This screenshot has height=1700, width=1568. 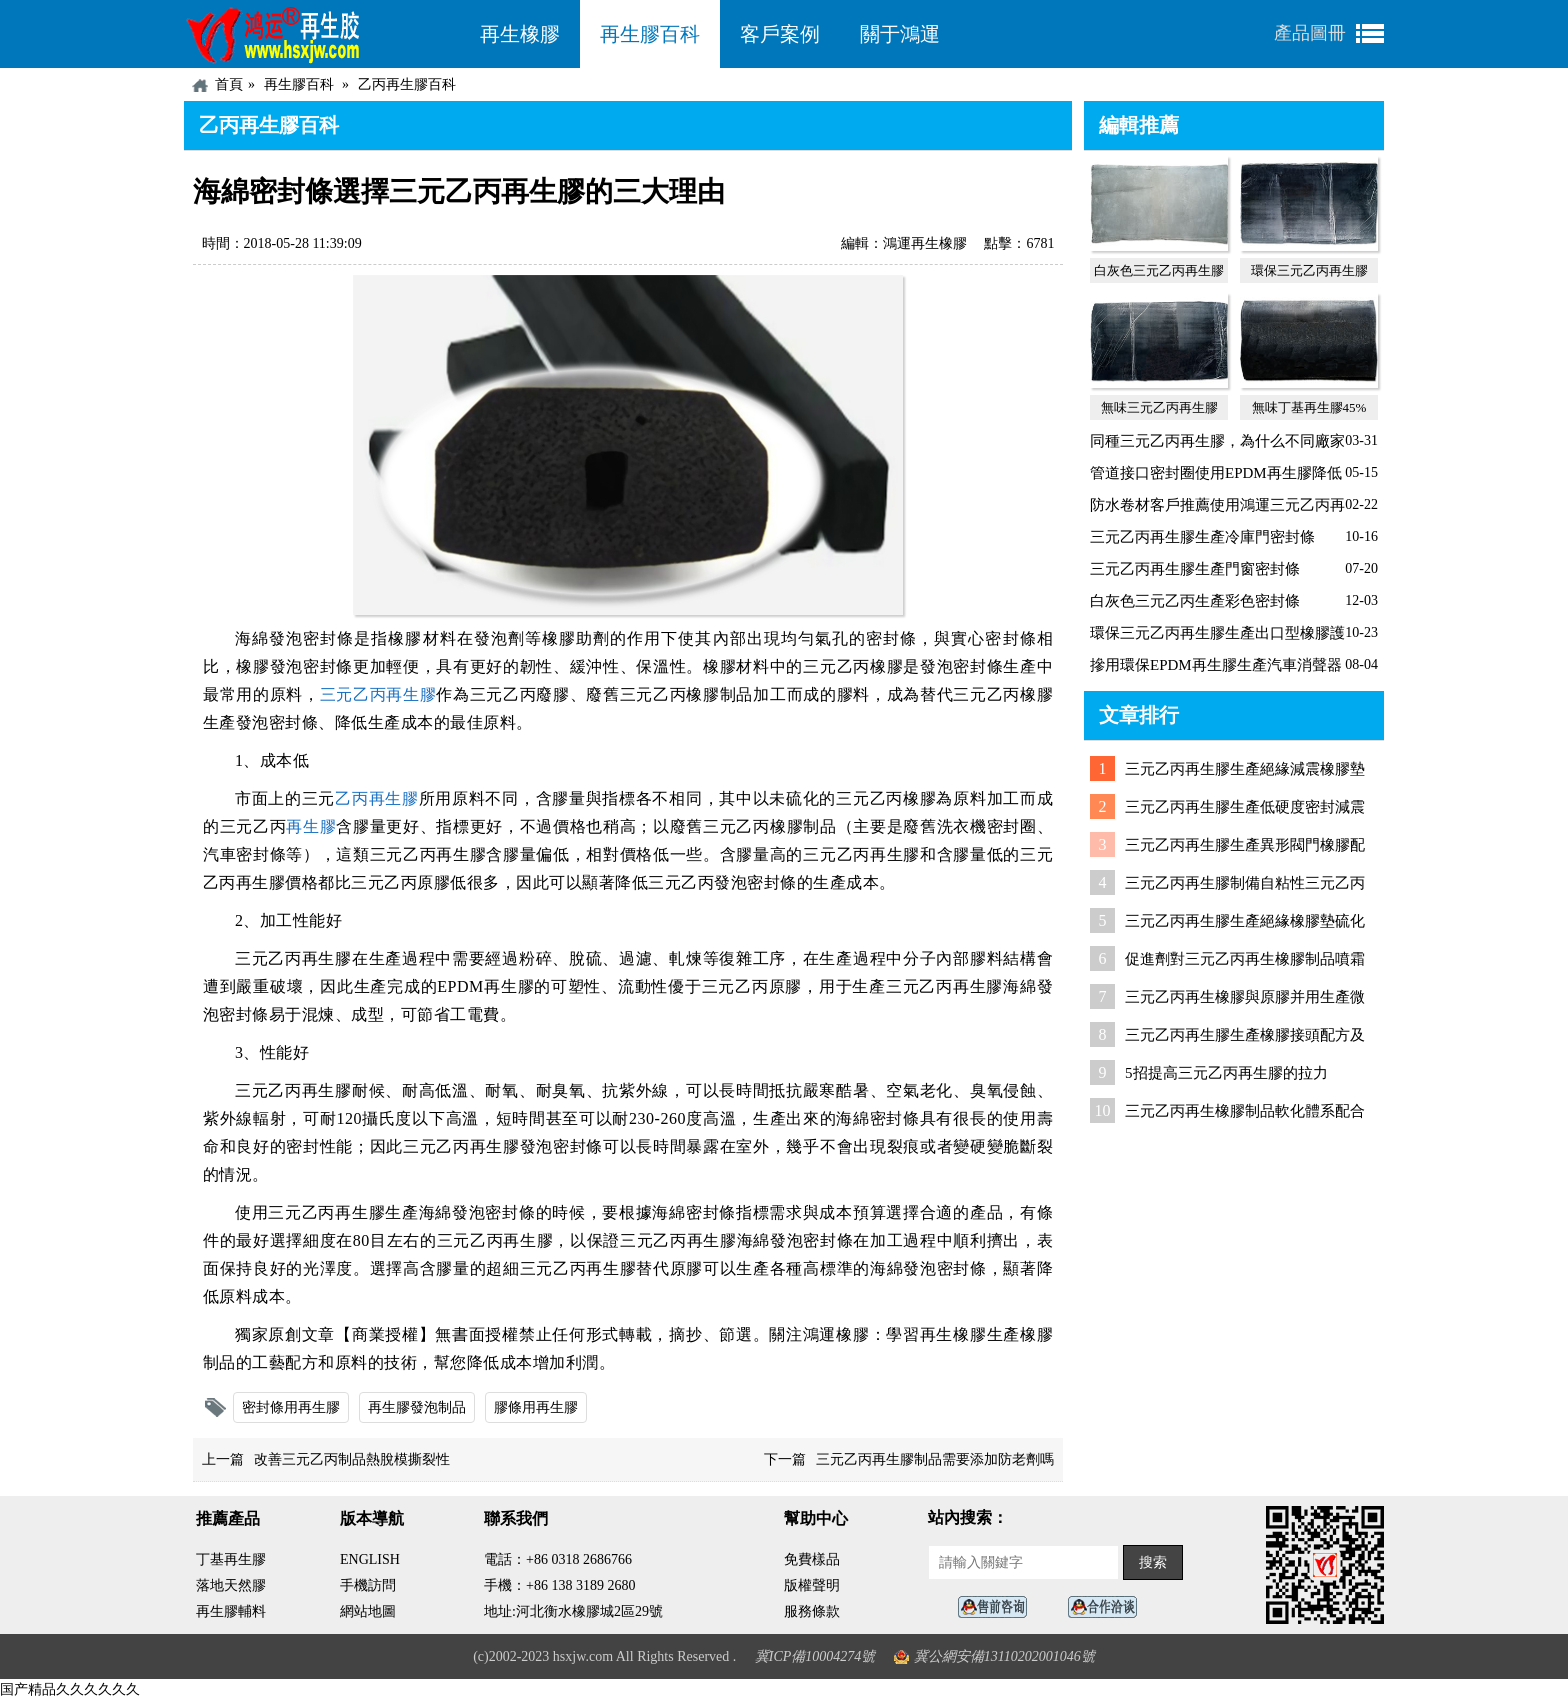 What do you see at coordinates (70, 1689) in the screenshot?
I see `国产精品久久久久久久` at bounding box center [70, 1689].